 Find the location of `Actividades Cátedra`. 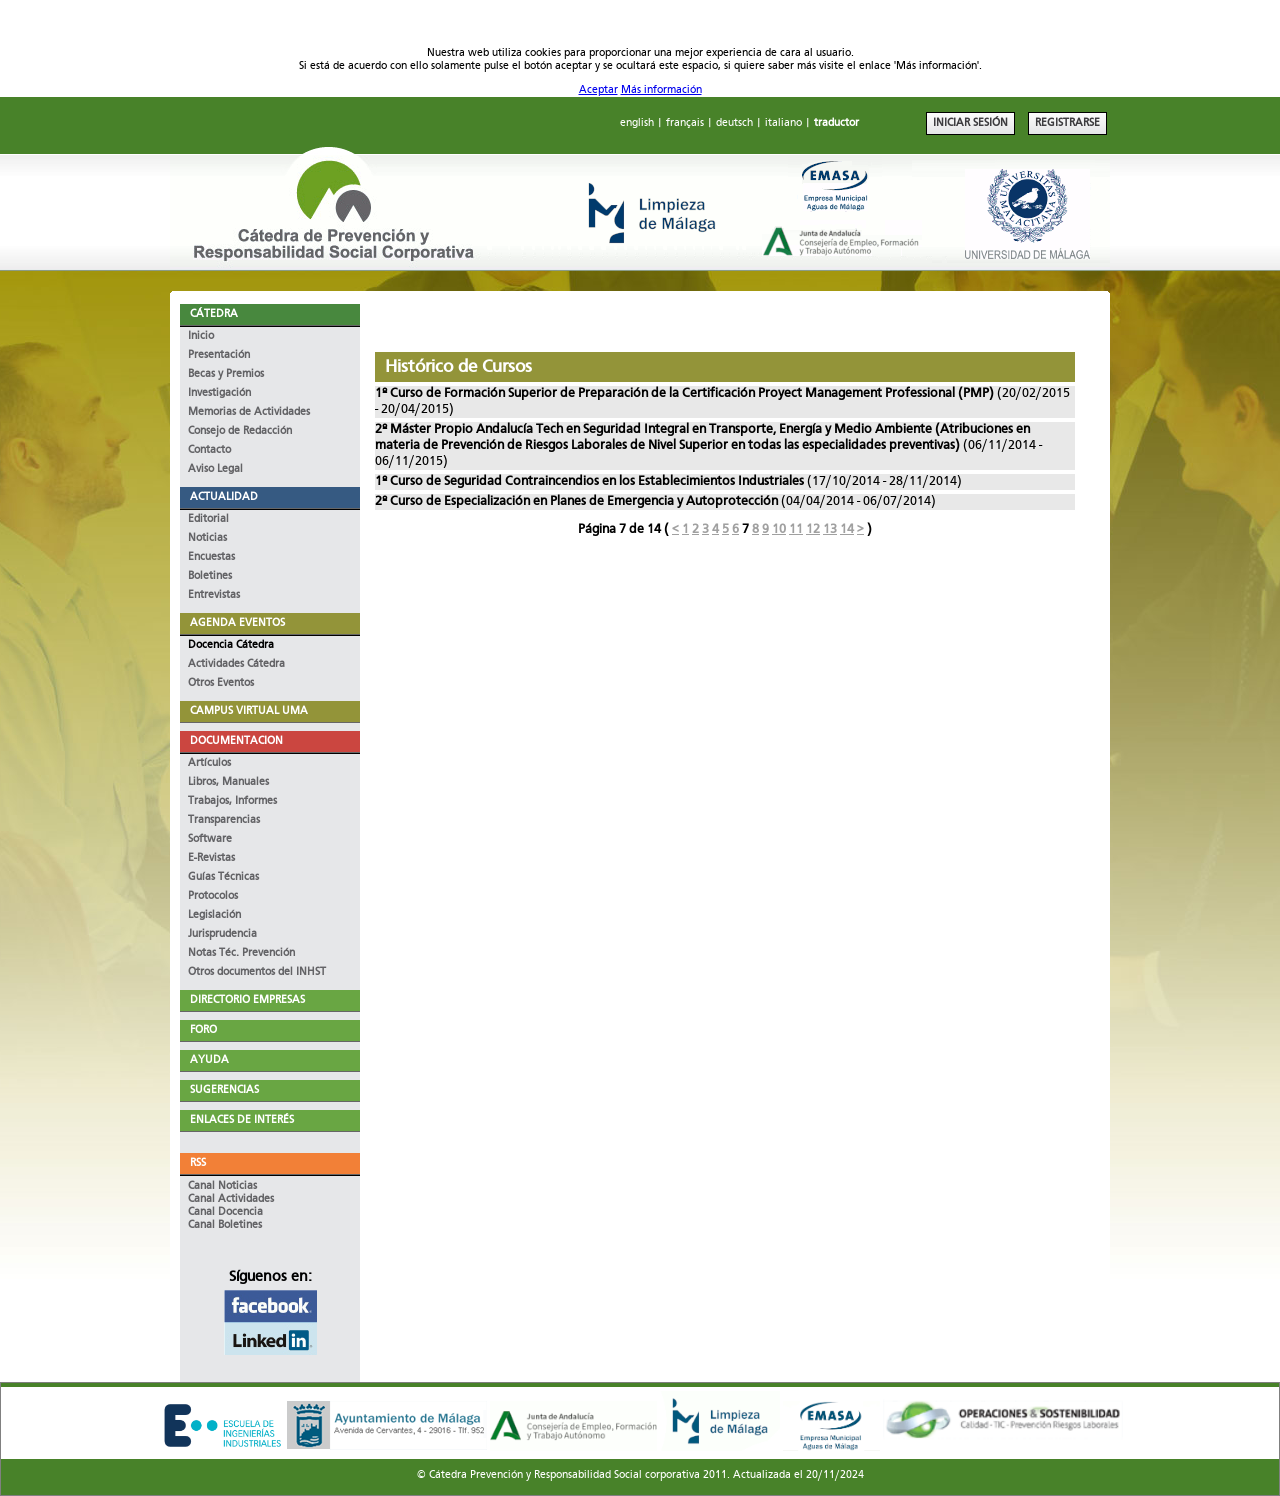

Actividades Cátedra is located at coordinates (236, 664).